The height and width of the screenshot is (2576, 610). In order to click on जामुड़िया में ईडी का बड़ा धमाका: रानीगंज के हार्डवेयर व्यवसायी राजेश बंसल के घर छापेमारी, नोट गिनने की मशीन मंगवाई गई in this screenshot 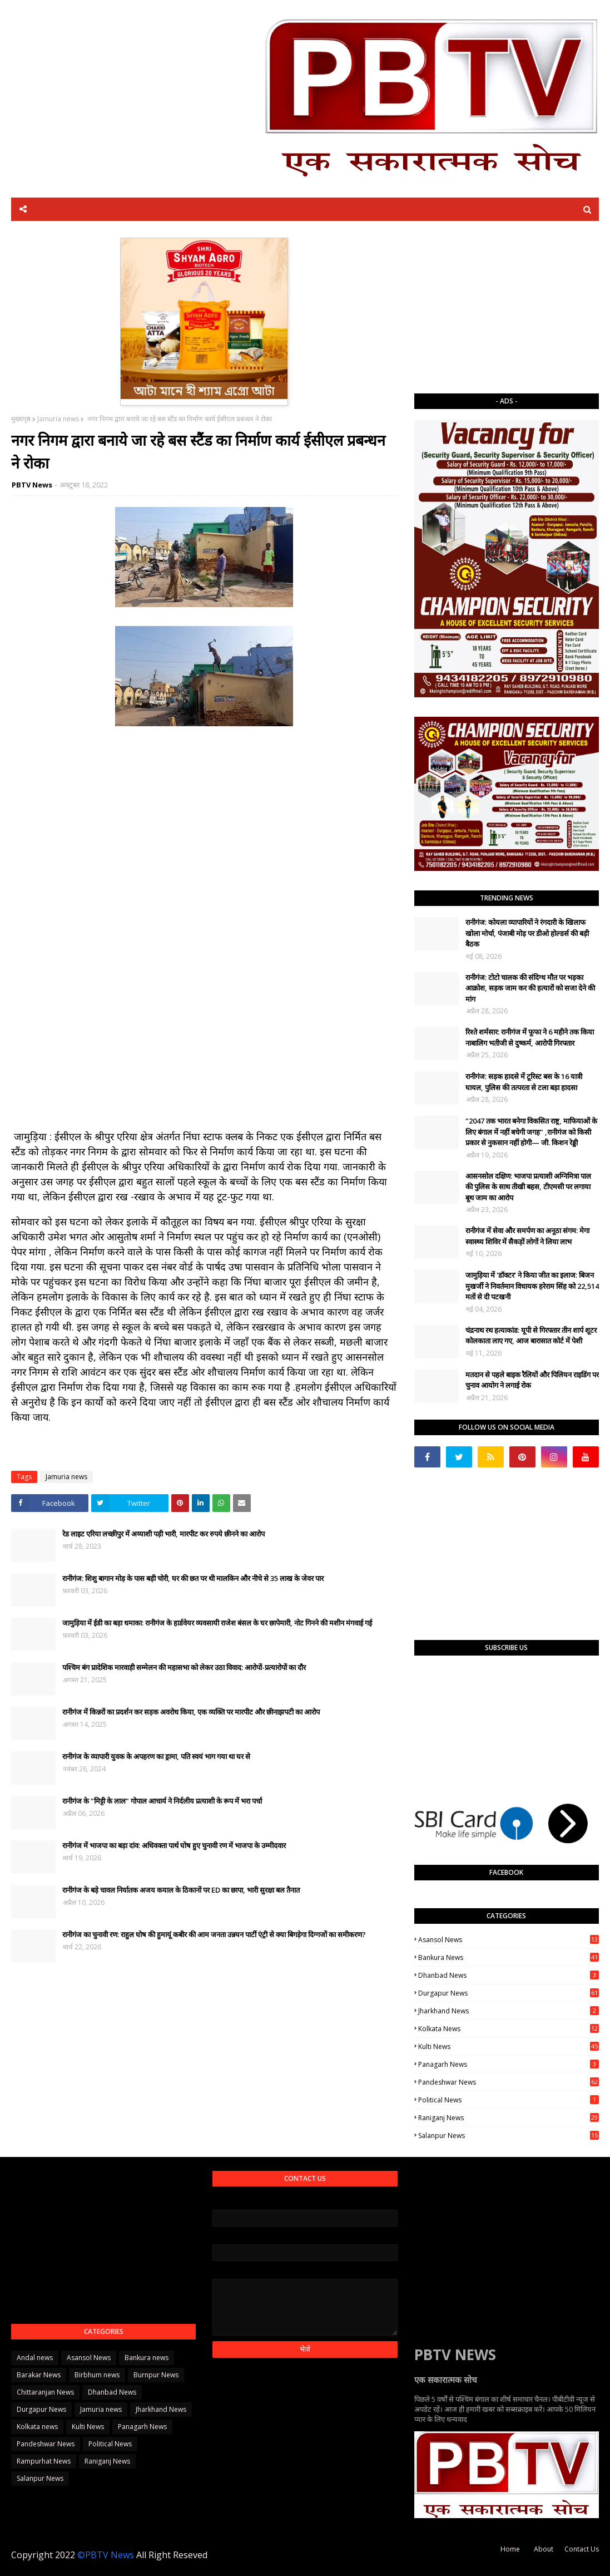, I will do `click(217, 1623)`.